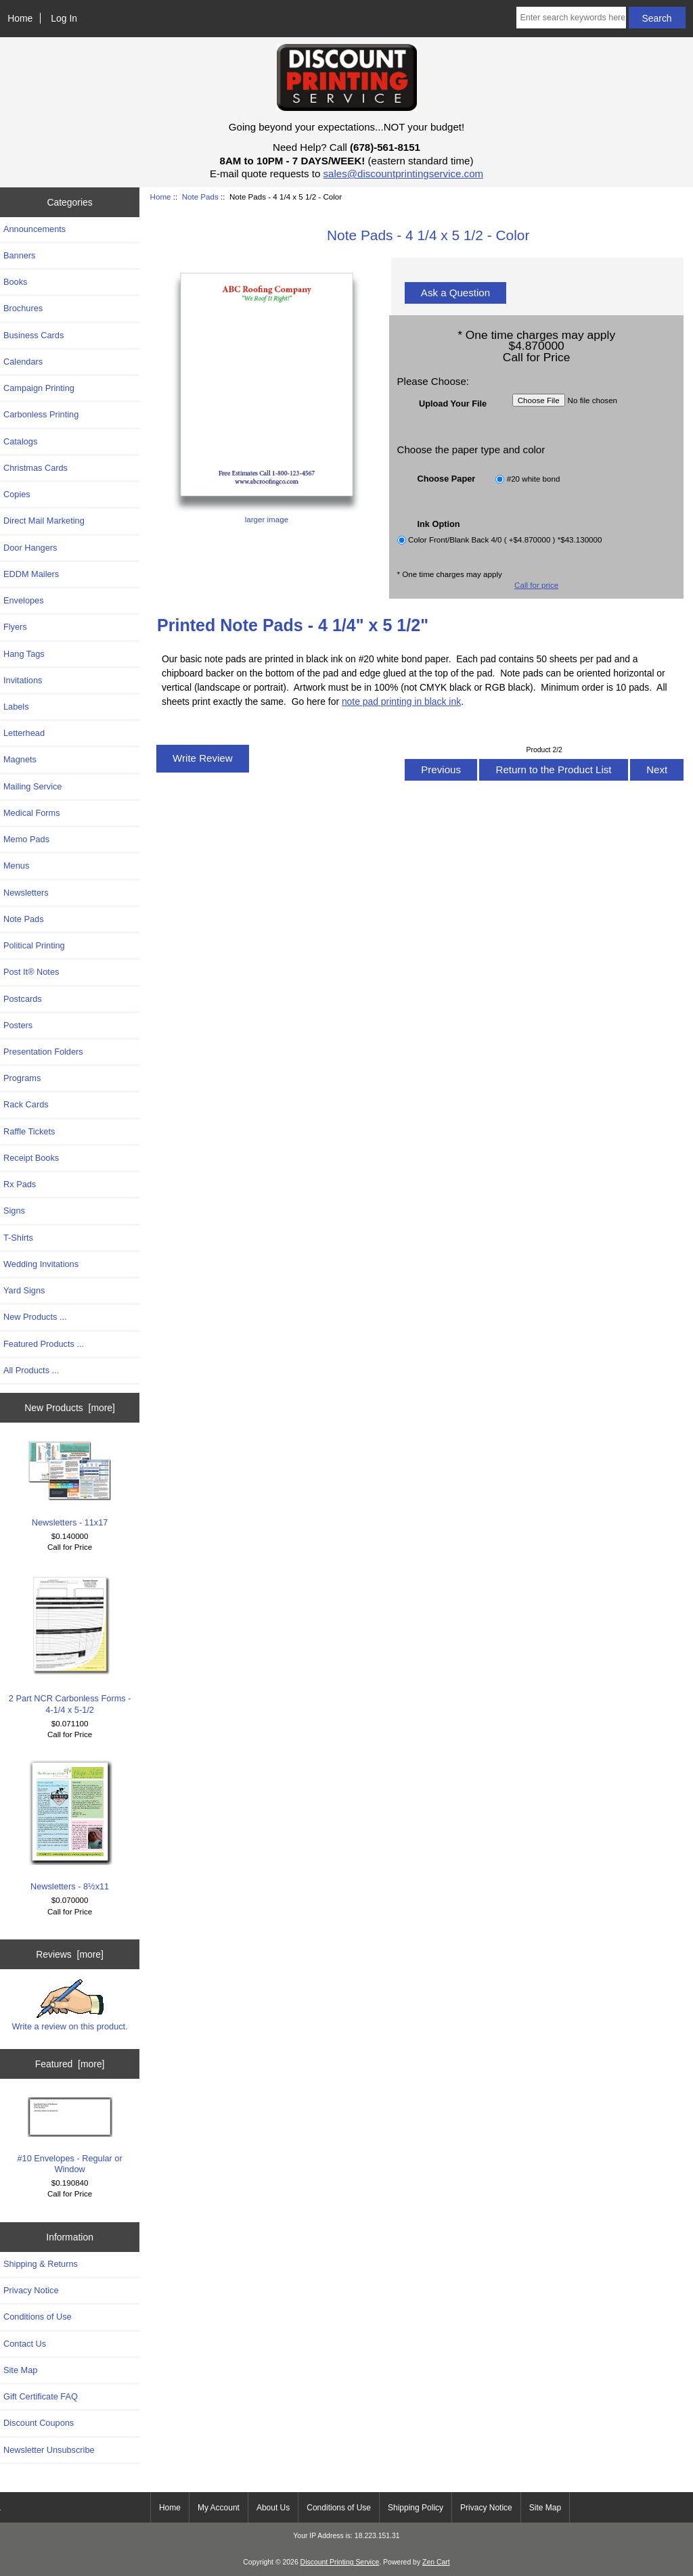 The width and height of the screenshot is (693, 2576). What do you see at coordinates (40, 2396) in the screenshot?
I see `Gift Certificate FAQ` at bounding box center [40, 2396].